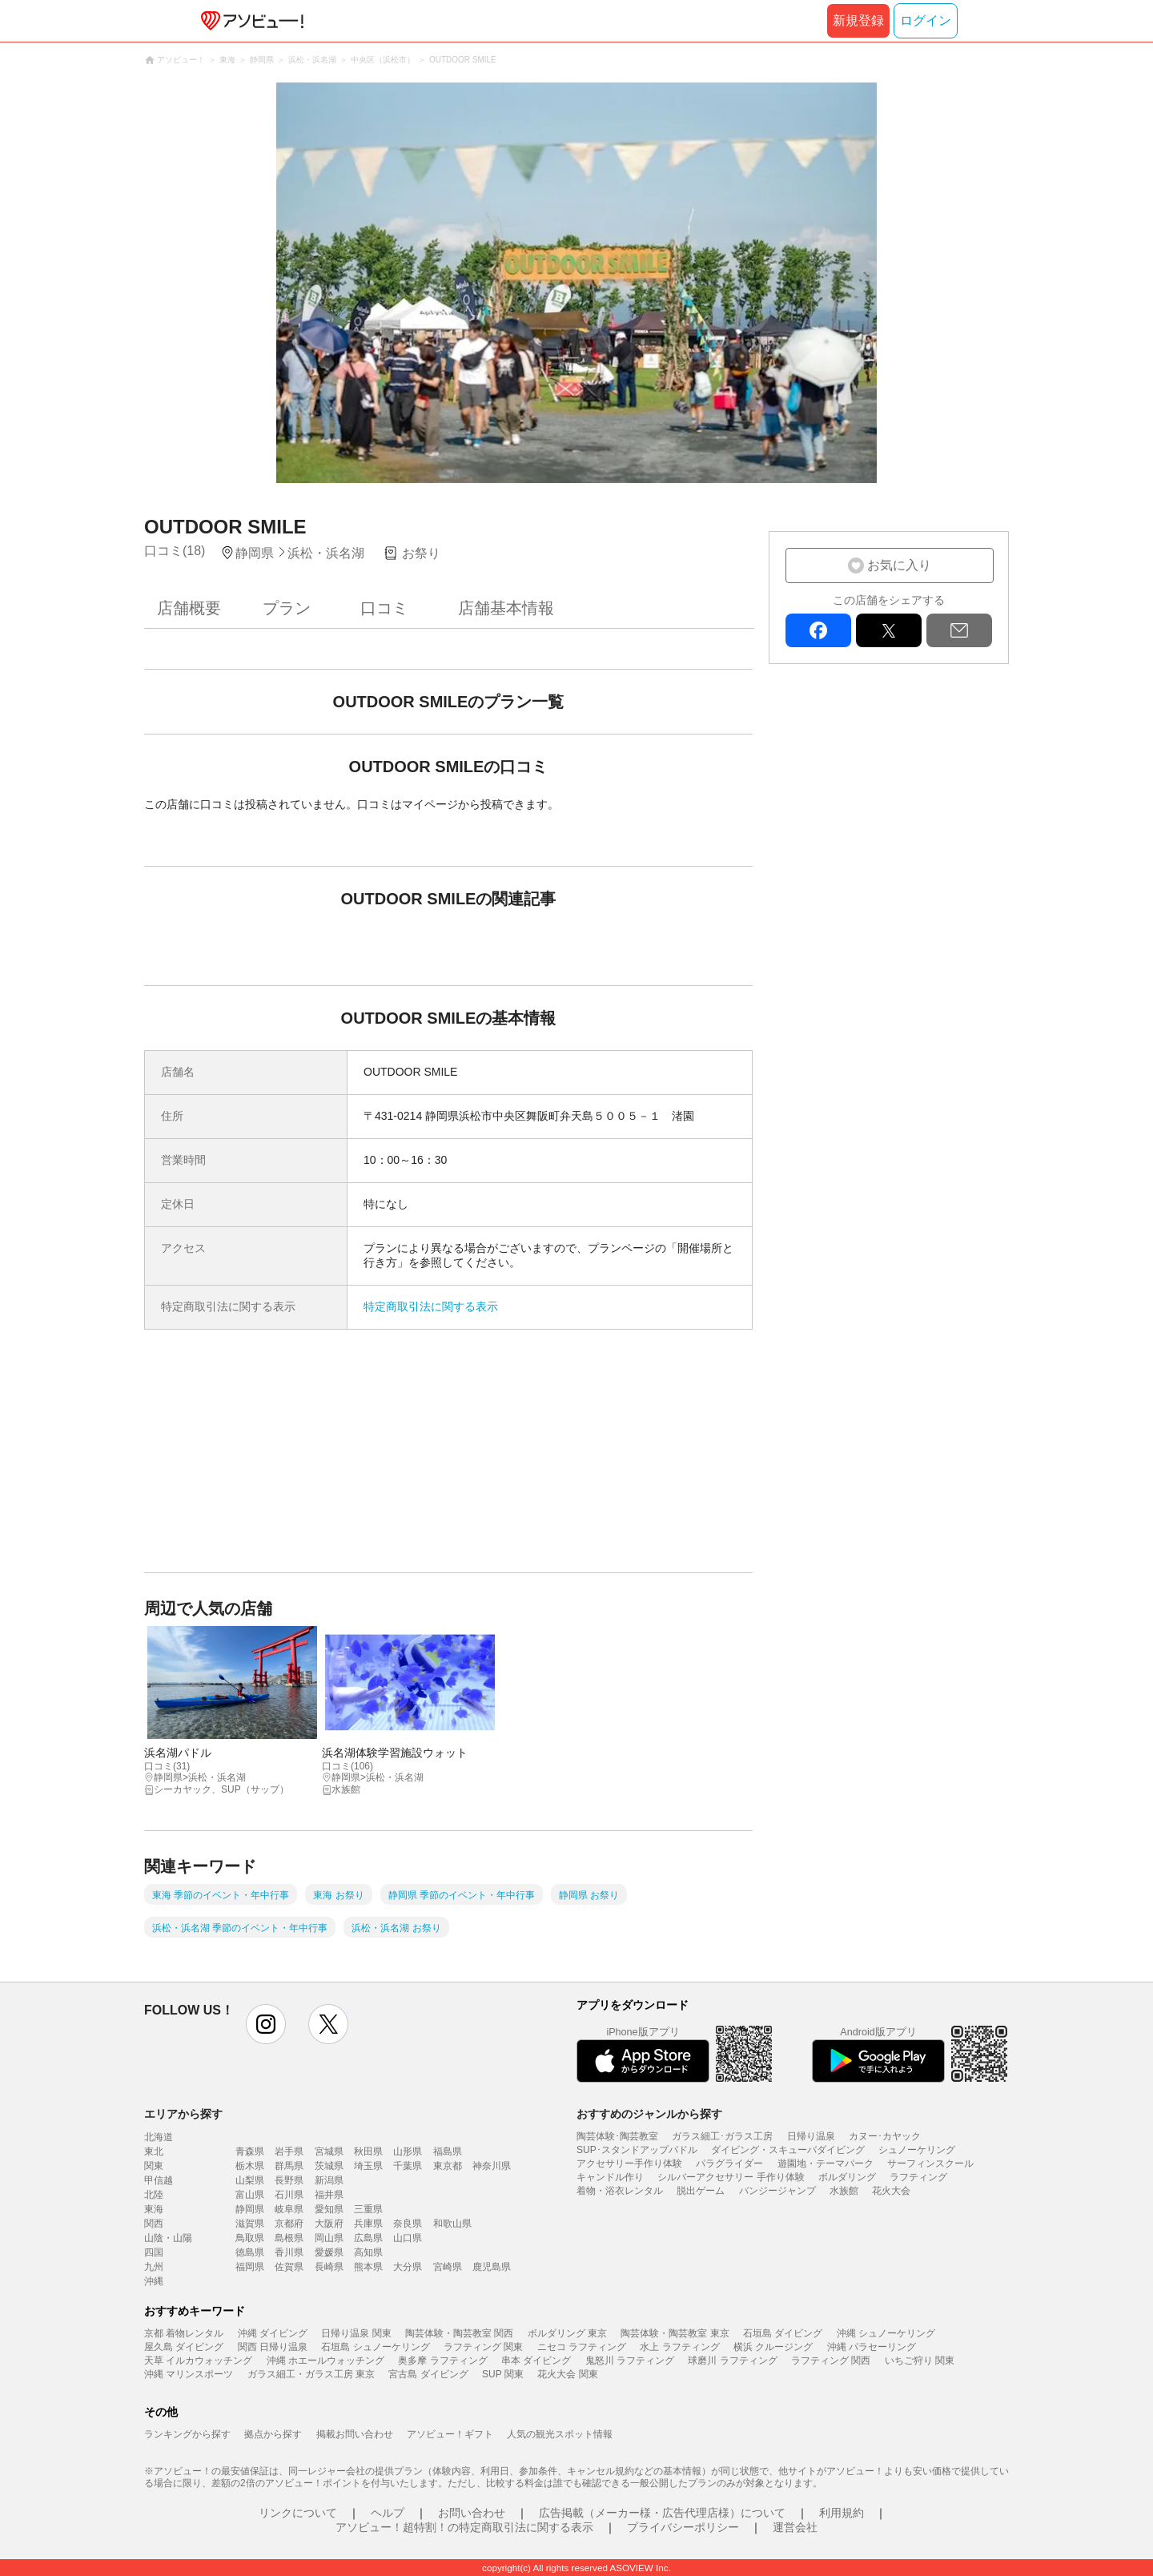 The image size is (1153, 2576). What do you see at coordinates (925, 20) in the screenshot?
I see `ログイン` at bounding box center [925, 20].